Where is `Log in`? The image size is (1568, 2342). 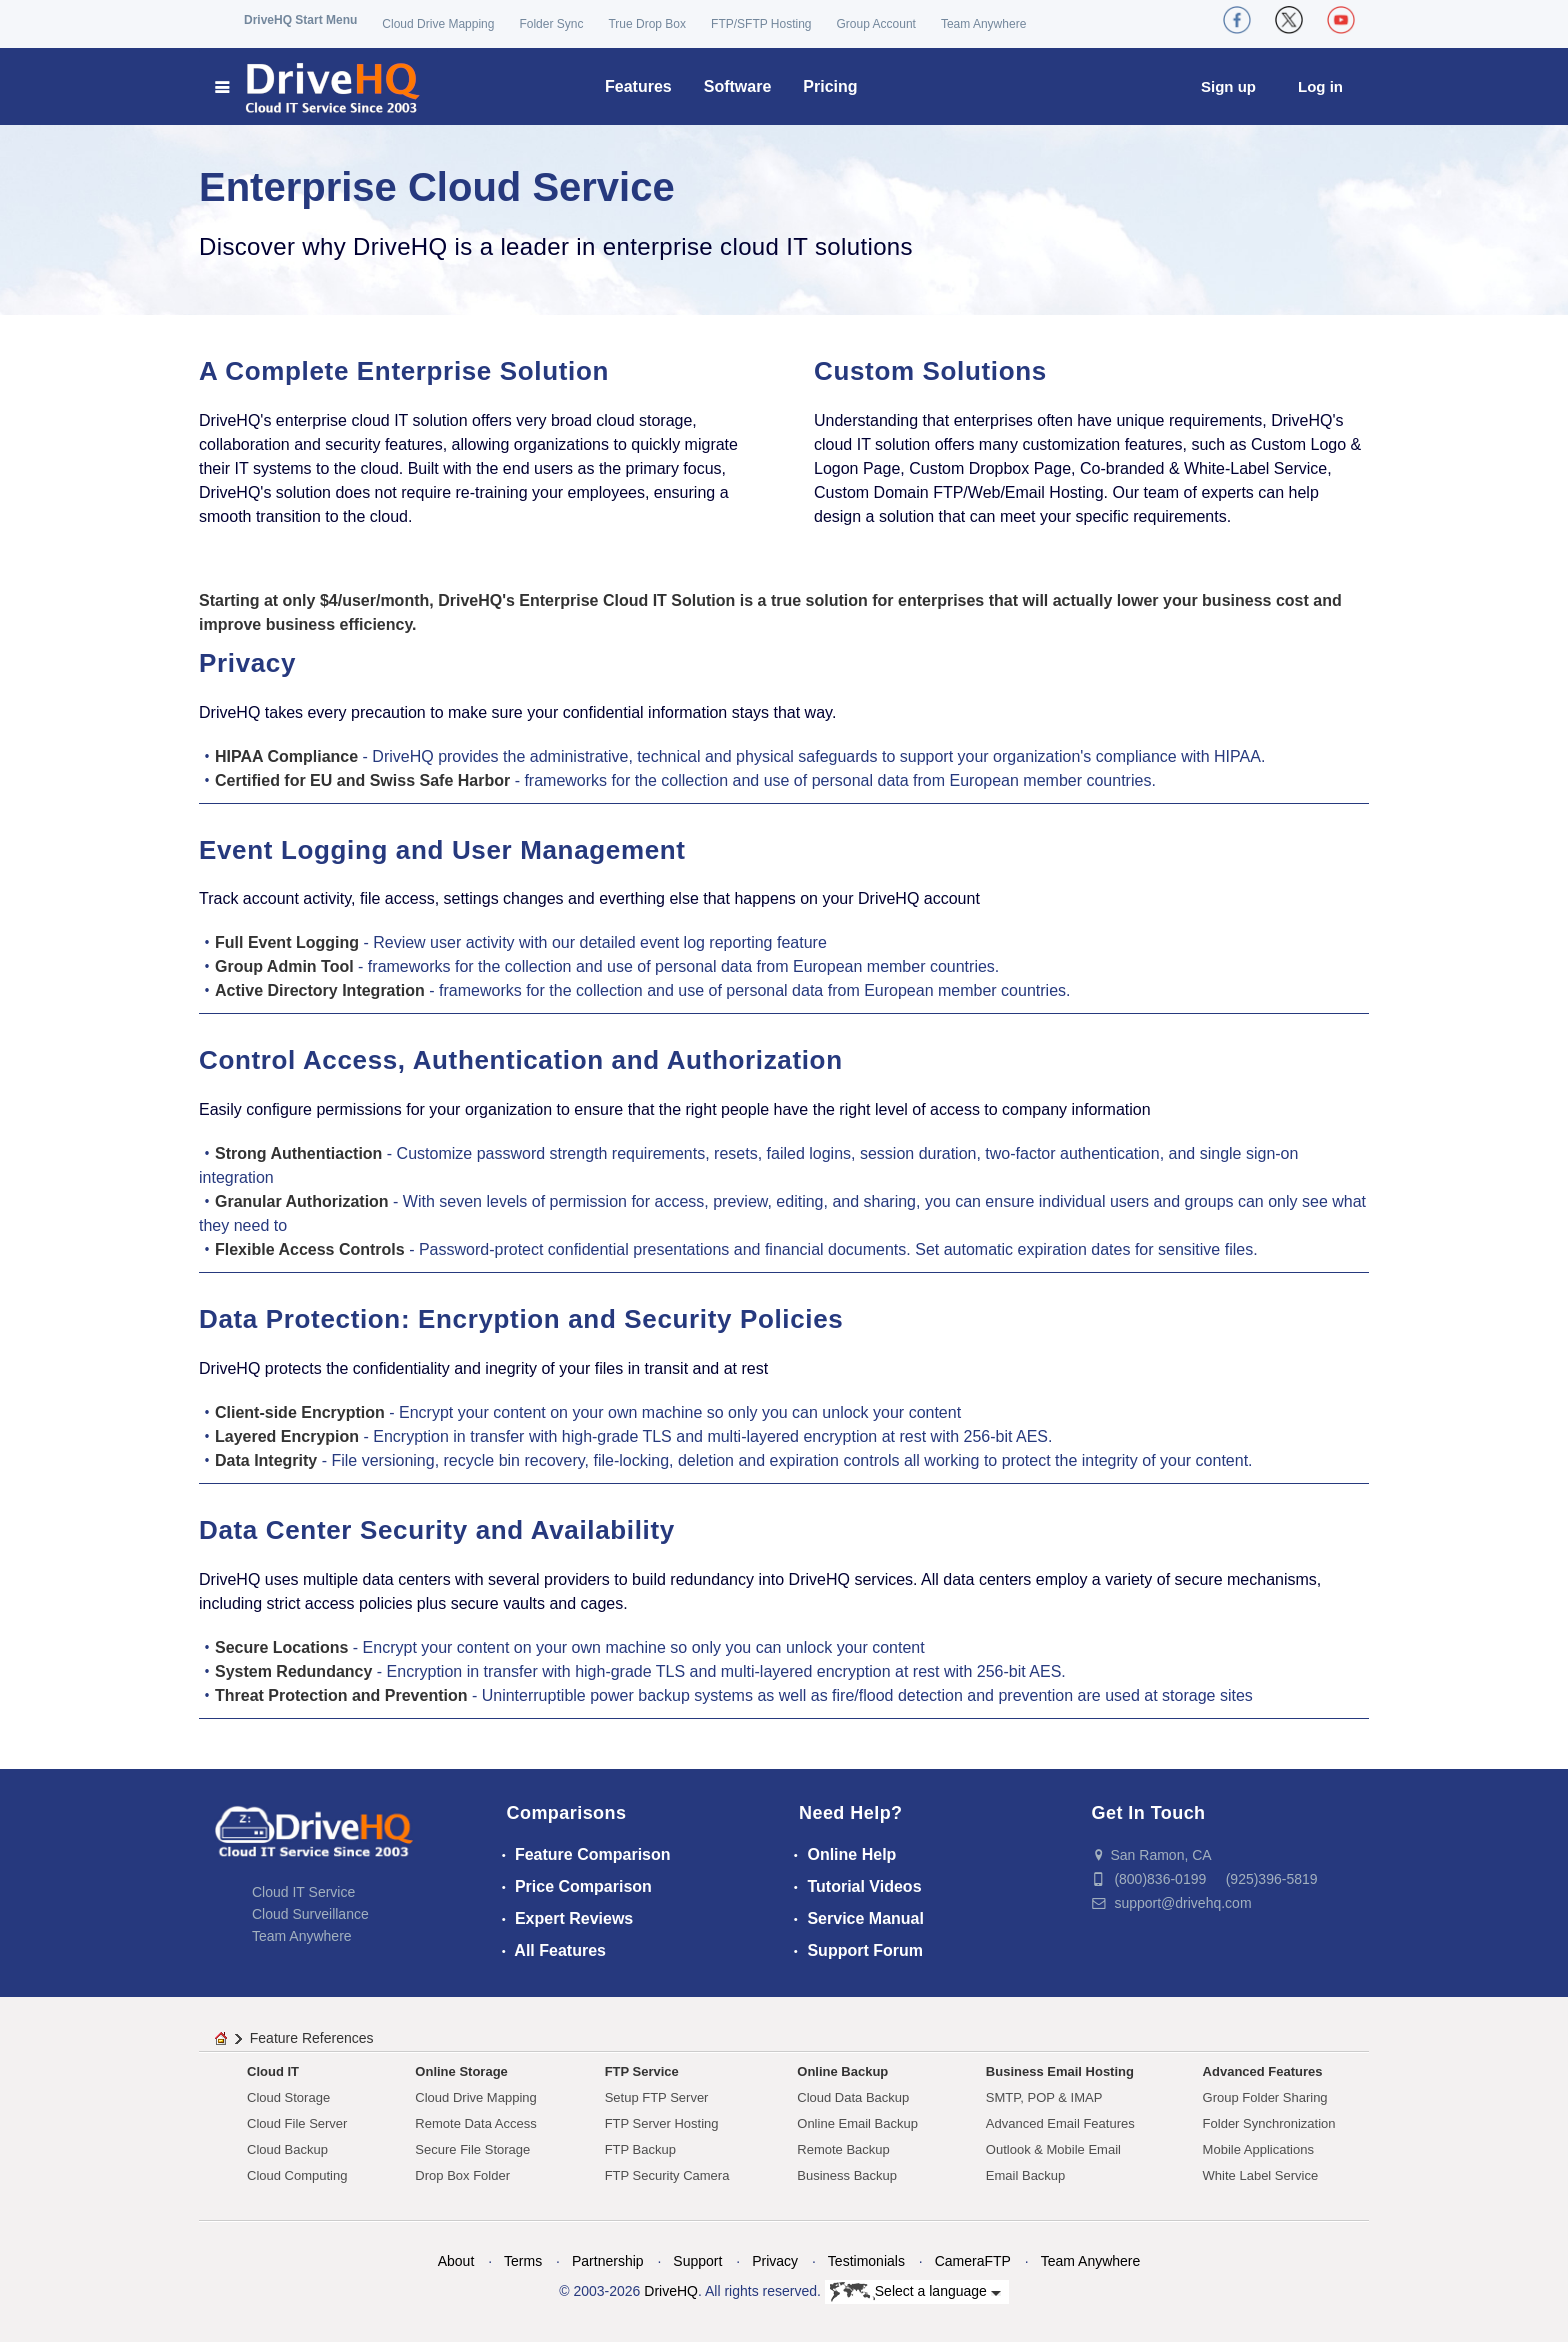
Log in is located at coordinates (1320, 86).